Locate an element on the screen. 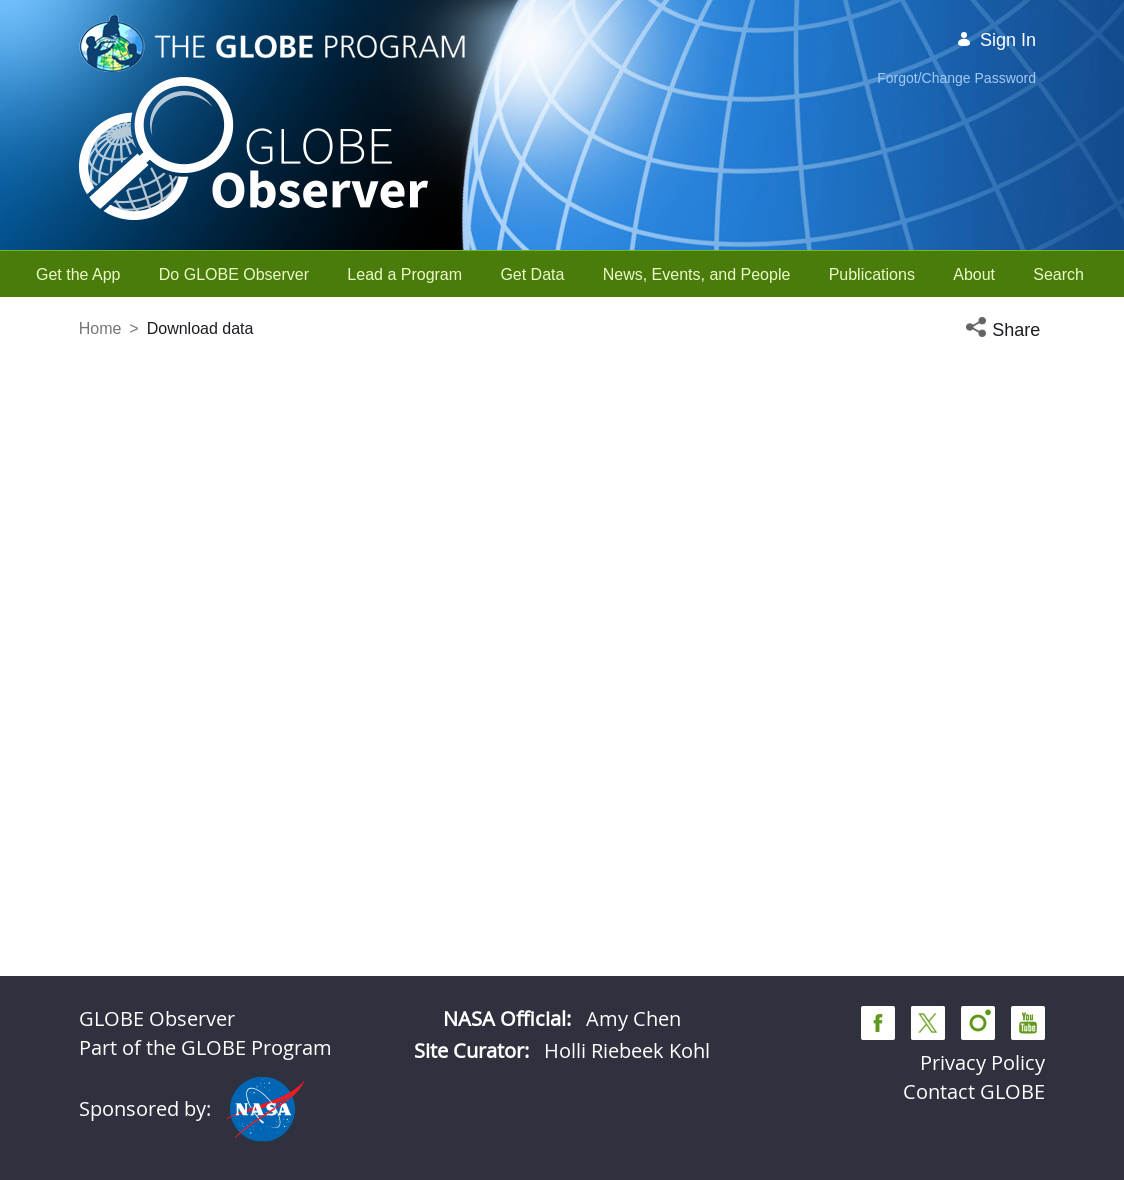 This screenshot has height=1180, width=1124. Sign In is located at coordinates (996, 40).